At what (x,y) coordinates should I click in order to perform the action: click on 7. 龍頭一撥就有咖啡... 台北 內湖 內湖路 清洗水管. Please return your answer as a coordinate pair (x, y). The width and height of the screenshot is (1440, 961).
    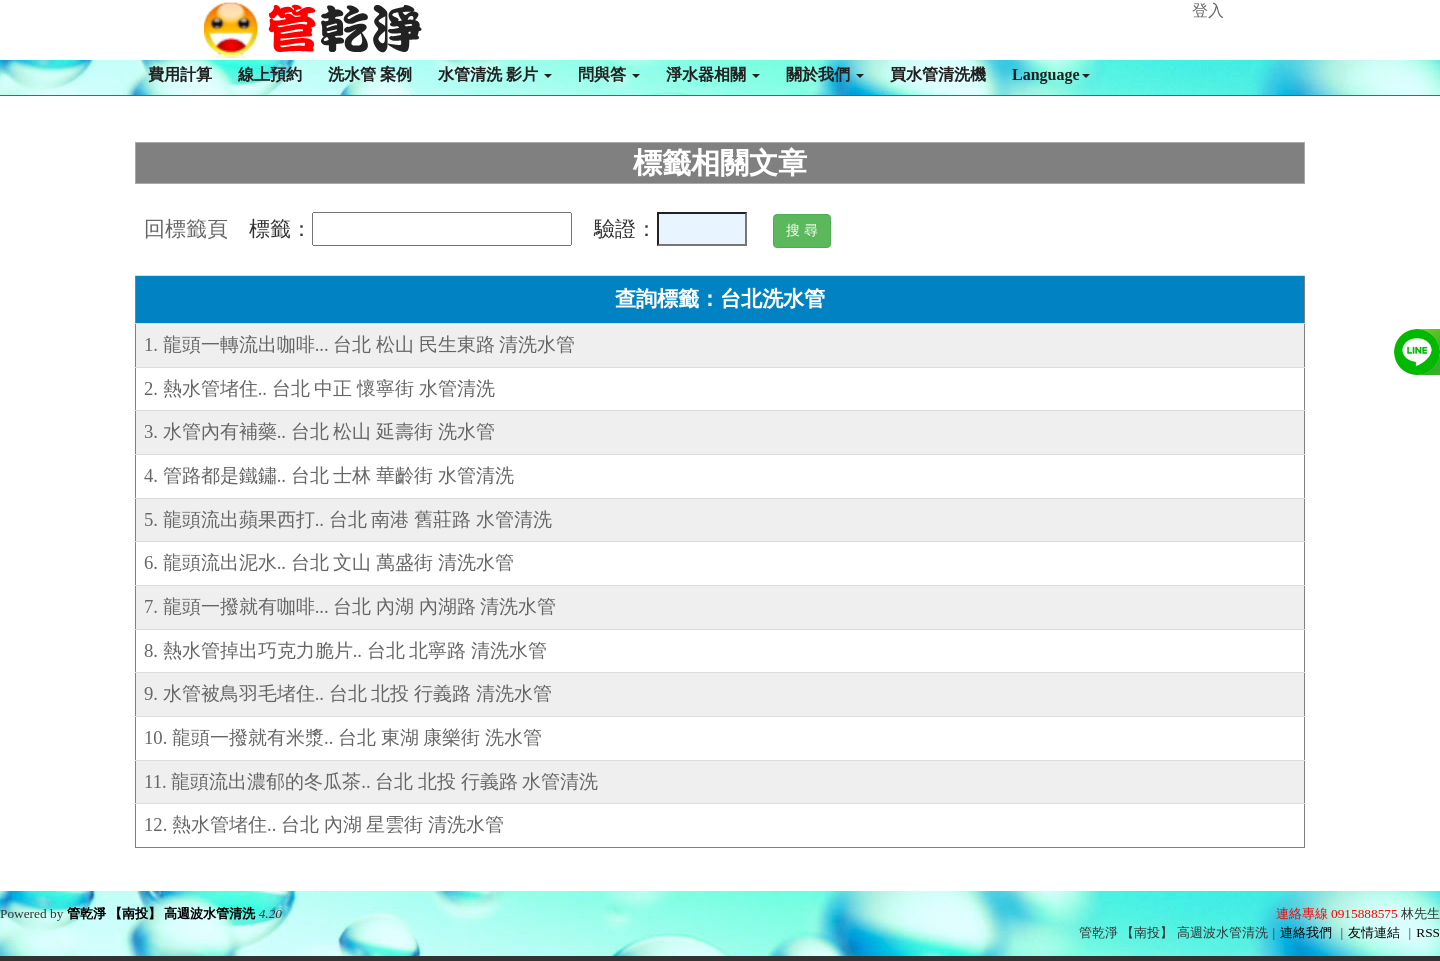
    Looking at the image, I should click on (350, 606).